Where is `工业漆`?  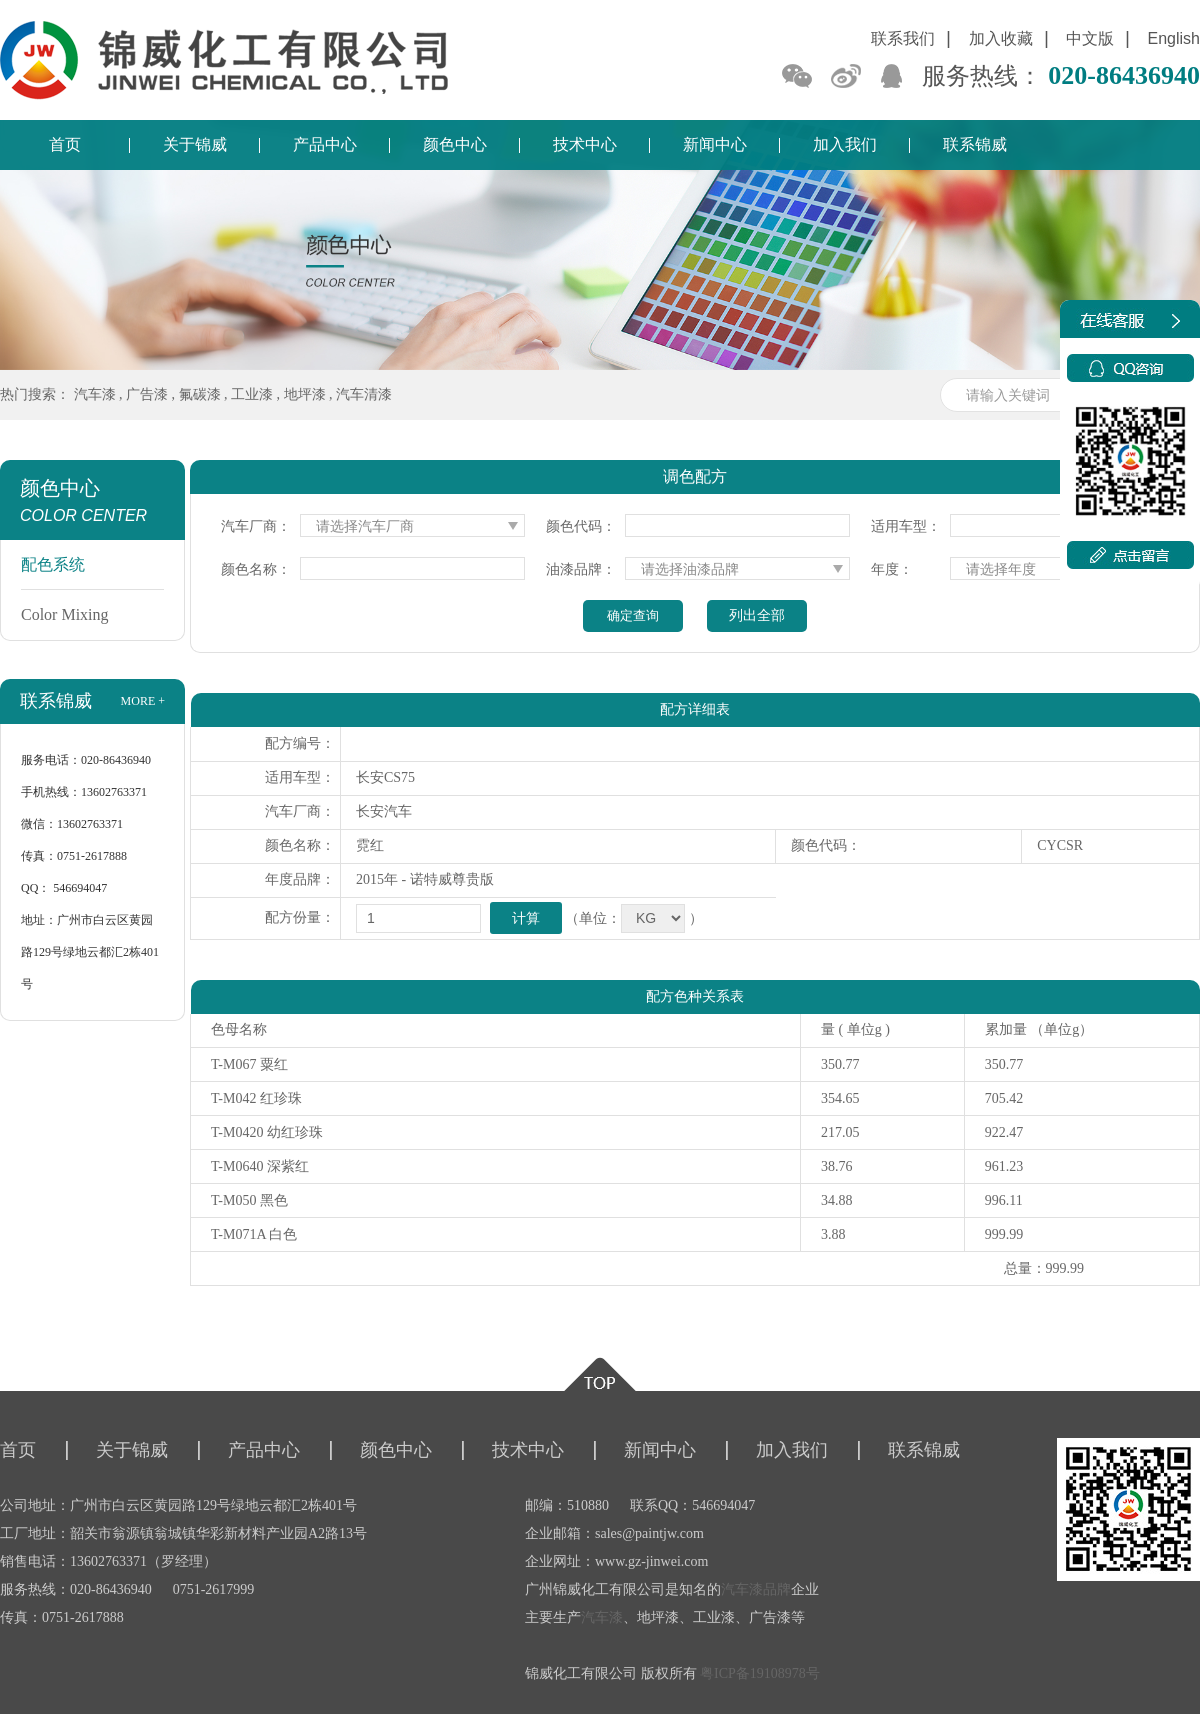
工业漆 is located at coordinates (252, 394).